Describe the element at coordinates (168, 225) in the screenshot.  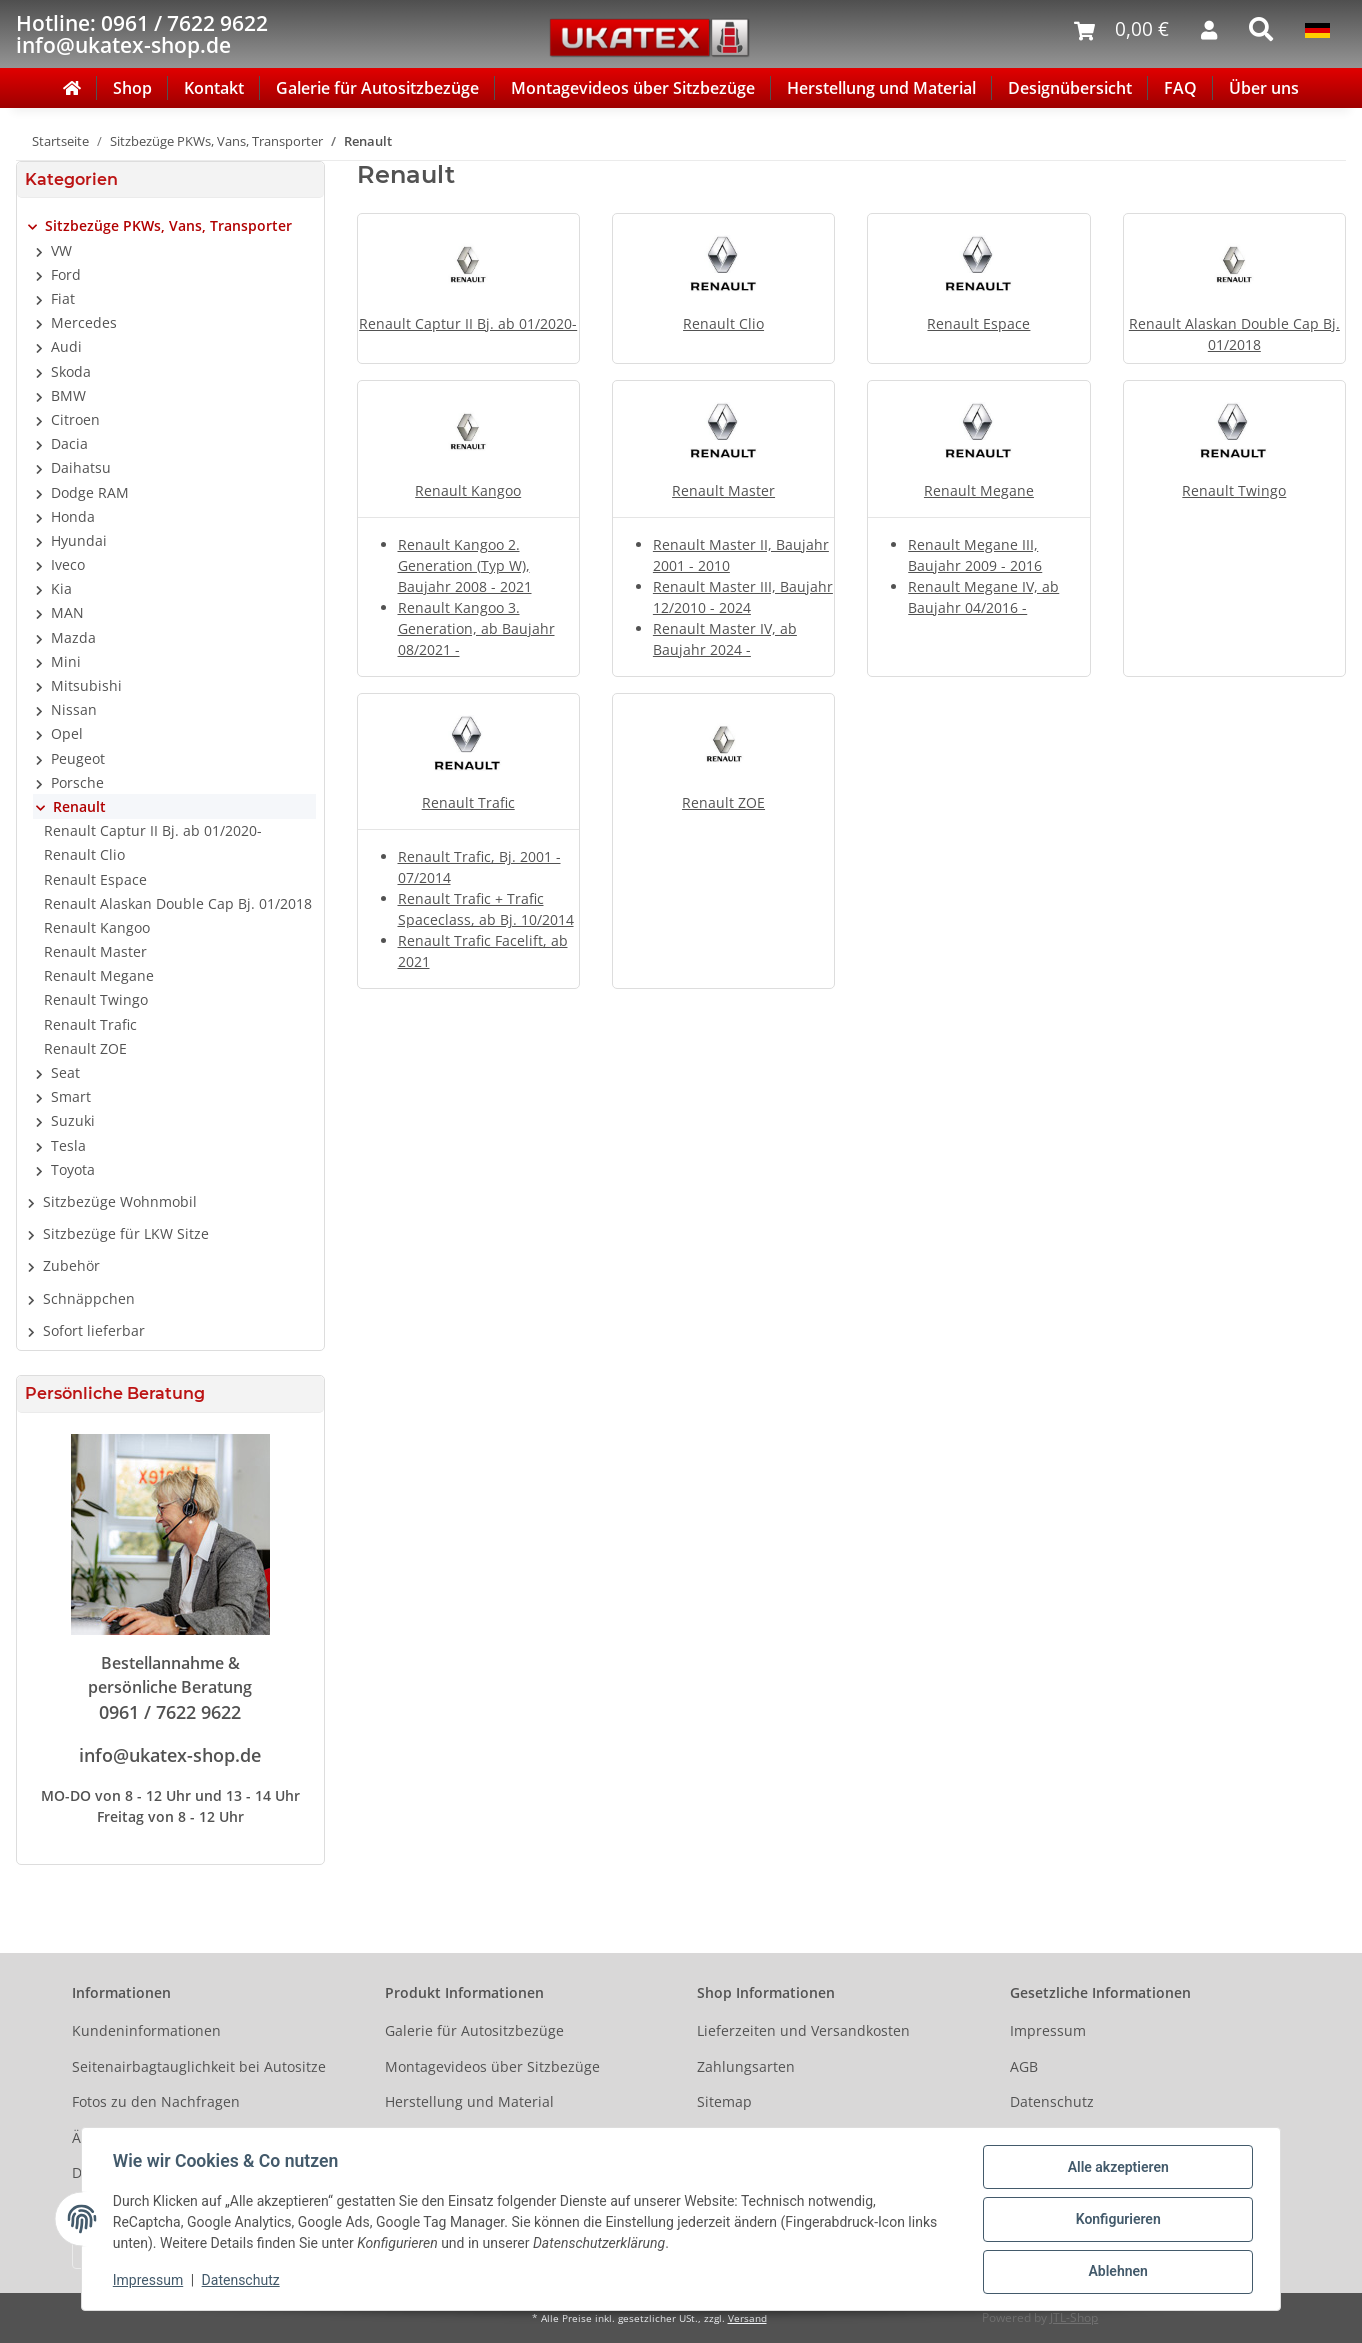
I see `Sitzbezüge PKWs, Vans, Transporter` at that location.